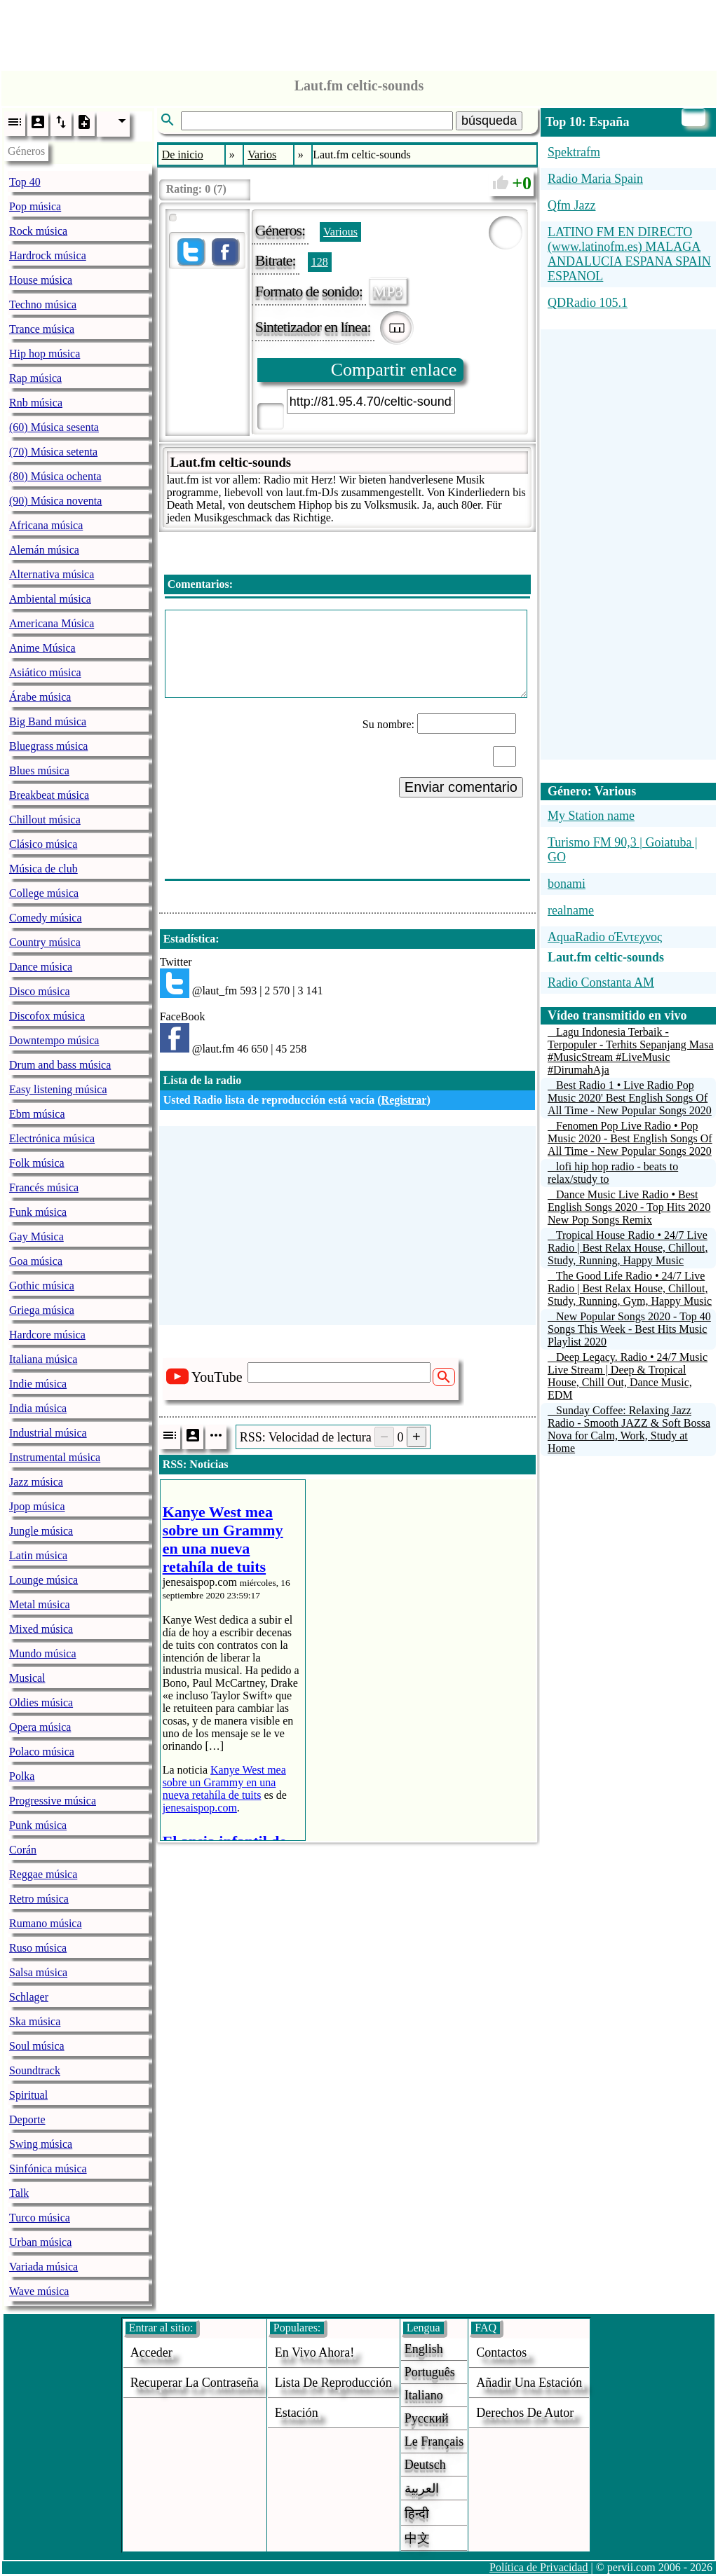 The image size is (718, 2576). Describe the element at coordinates (54, 427) in the screenshot. I see `(60) Música sesenta` at that location.